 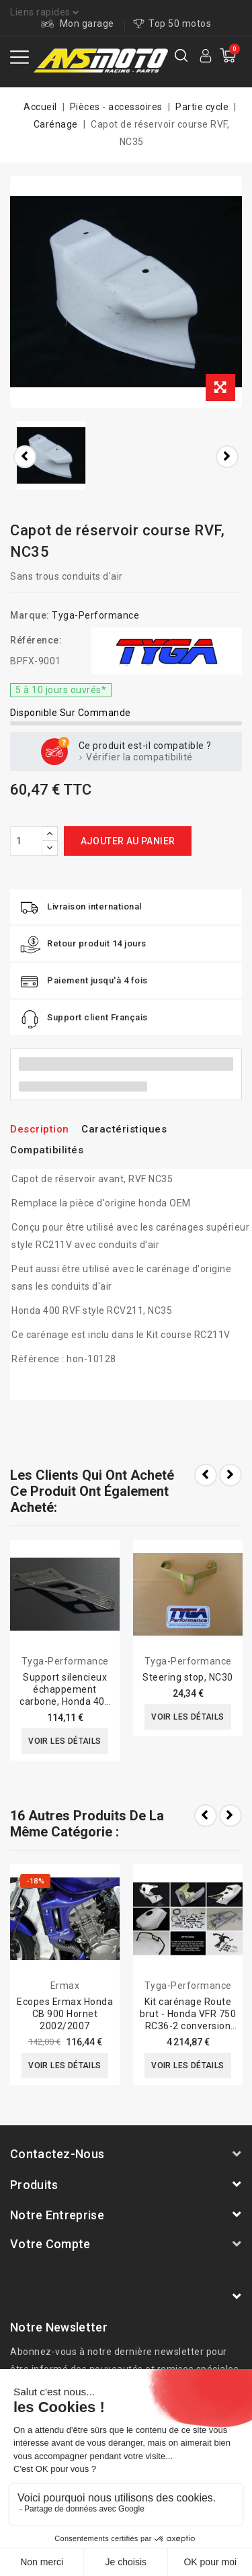 I want to click on Ermax, so click(x=65, y=1985).